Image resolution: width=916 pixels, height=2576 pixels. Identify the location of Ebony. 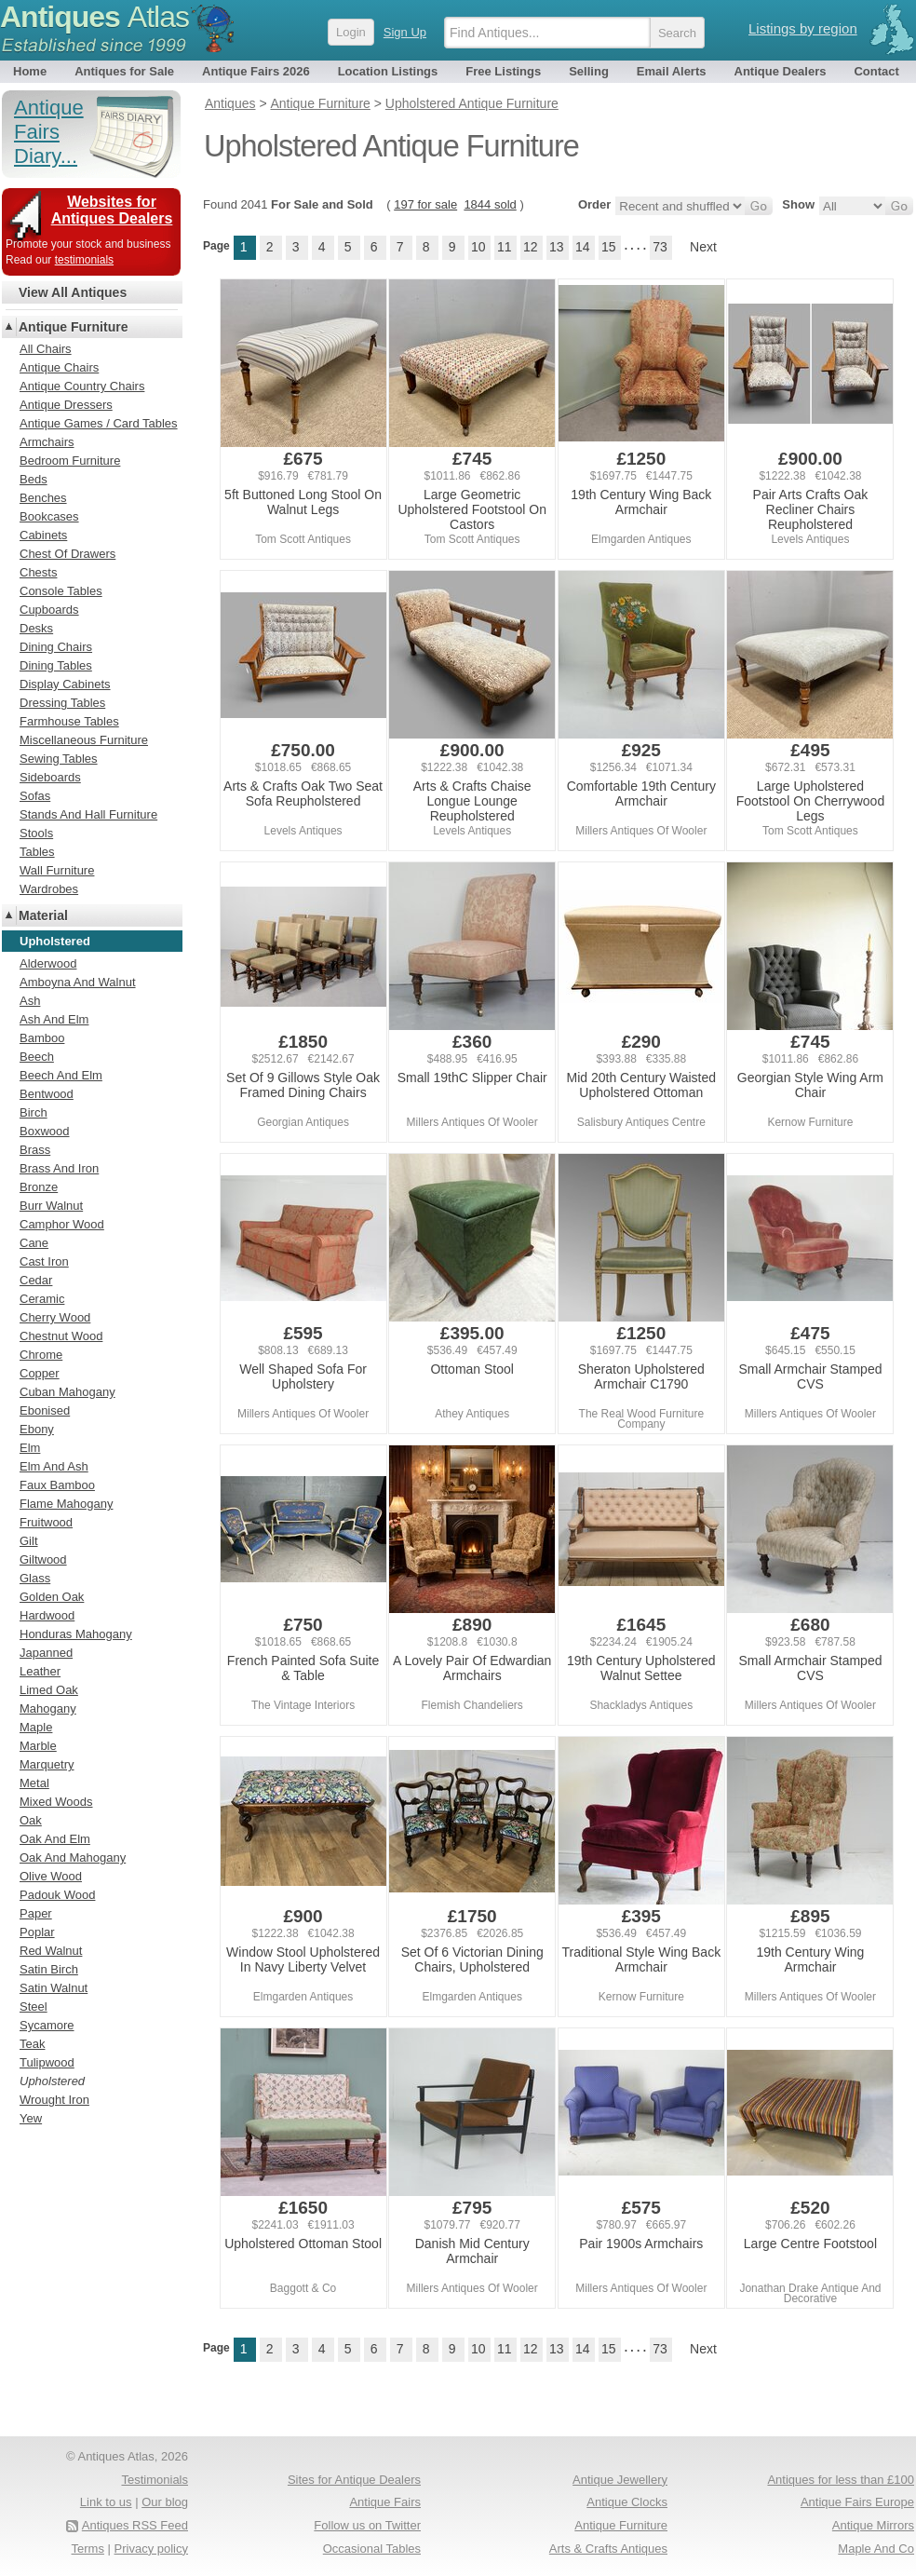
(37, 1429).